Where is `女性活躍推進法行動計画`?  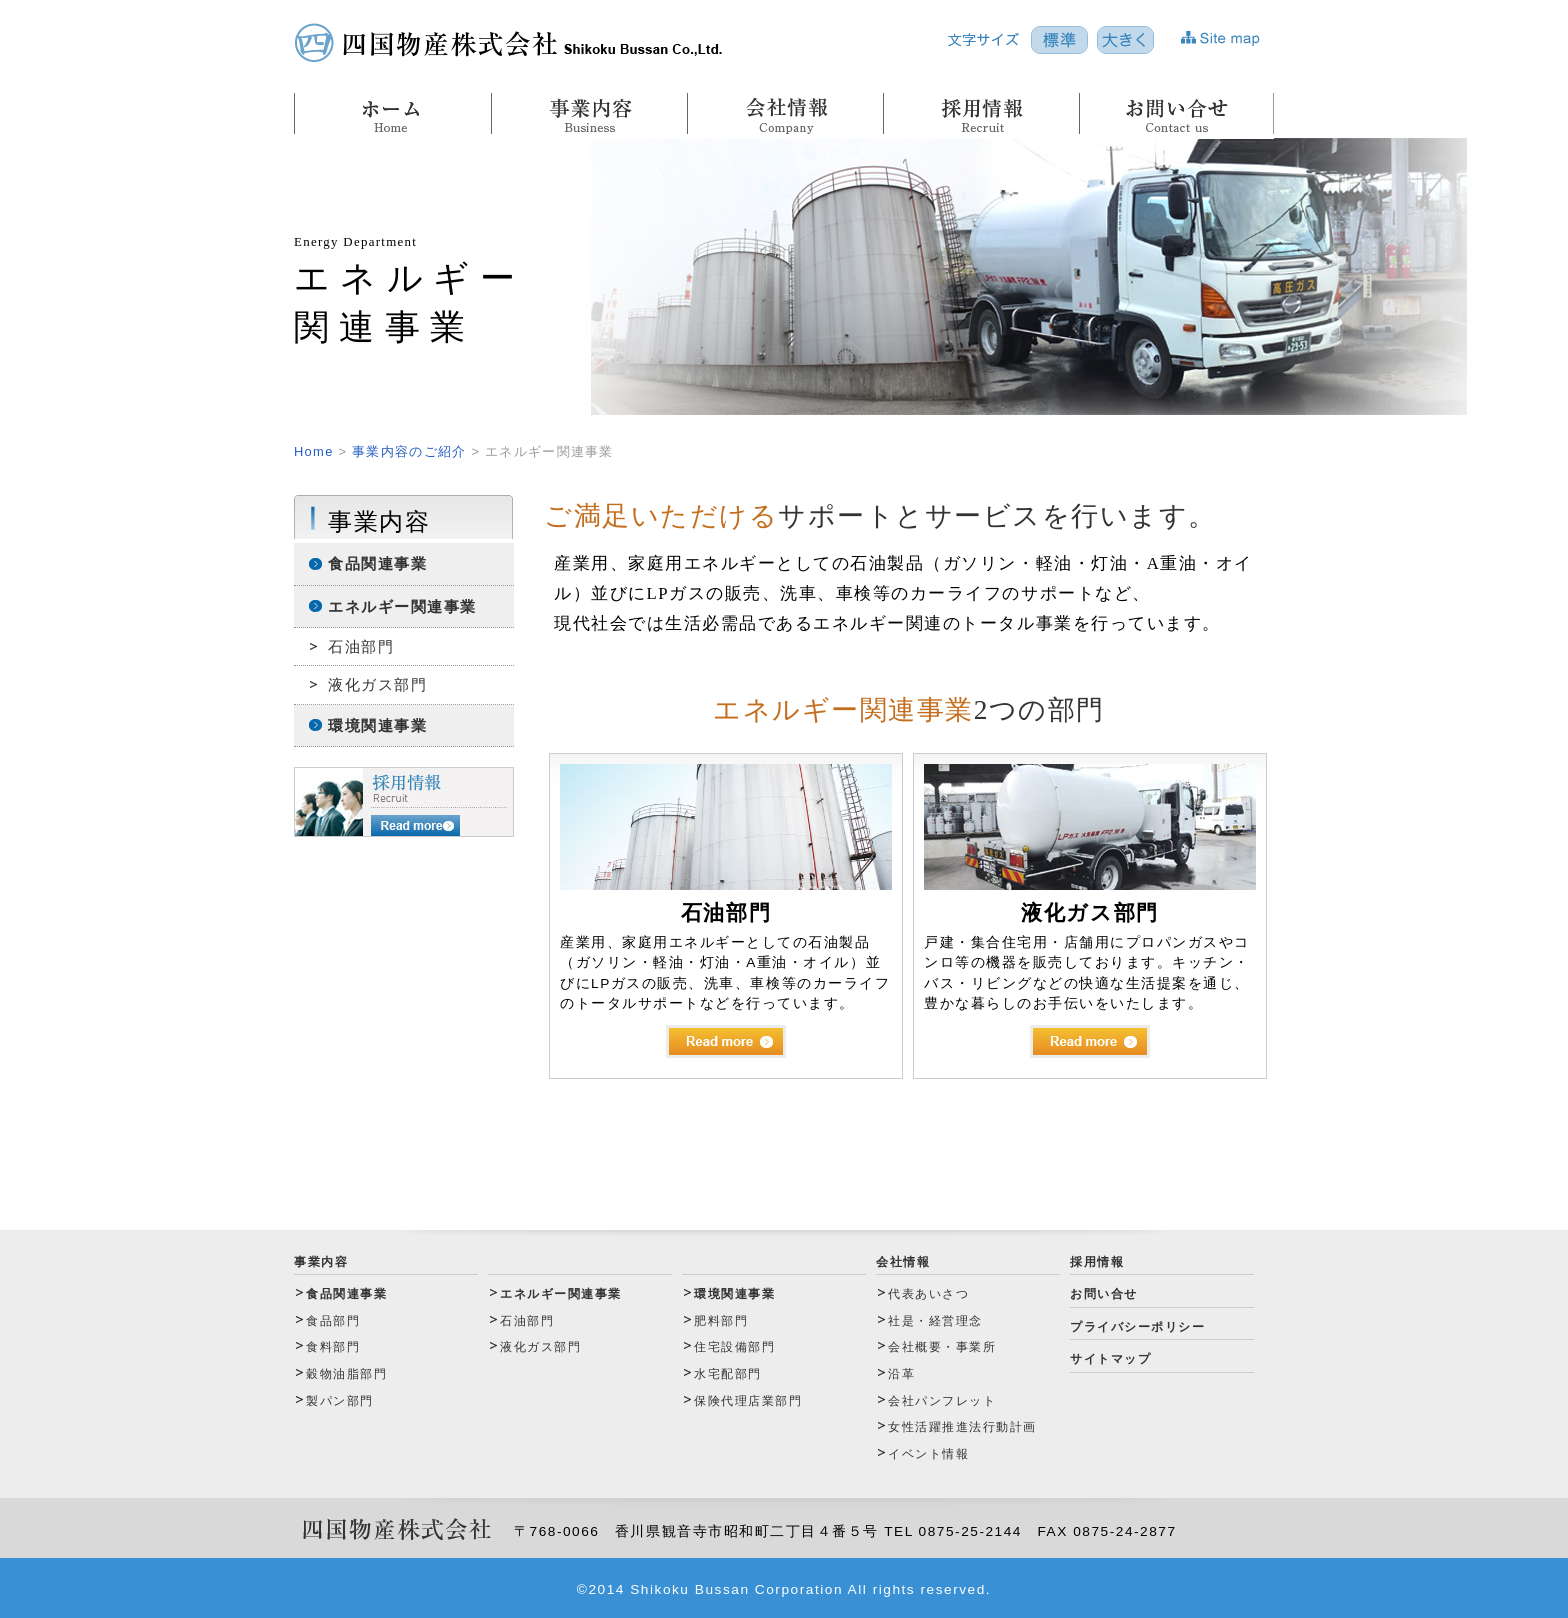
女性活躍推進法行動計画 is located at coordinates (962, 1427).